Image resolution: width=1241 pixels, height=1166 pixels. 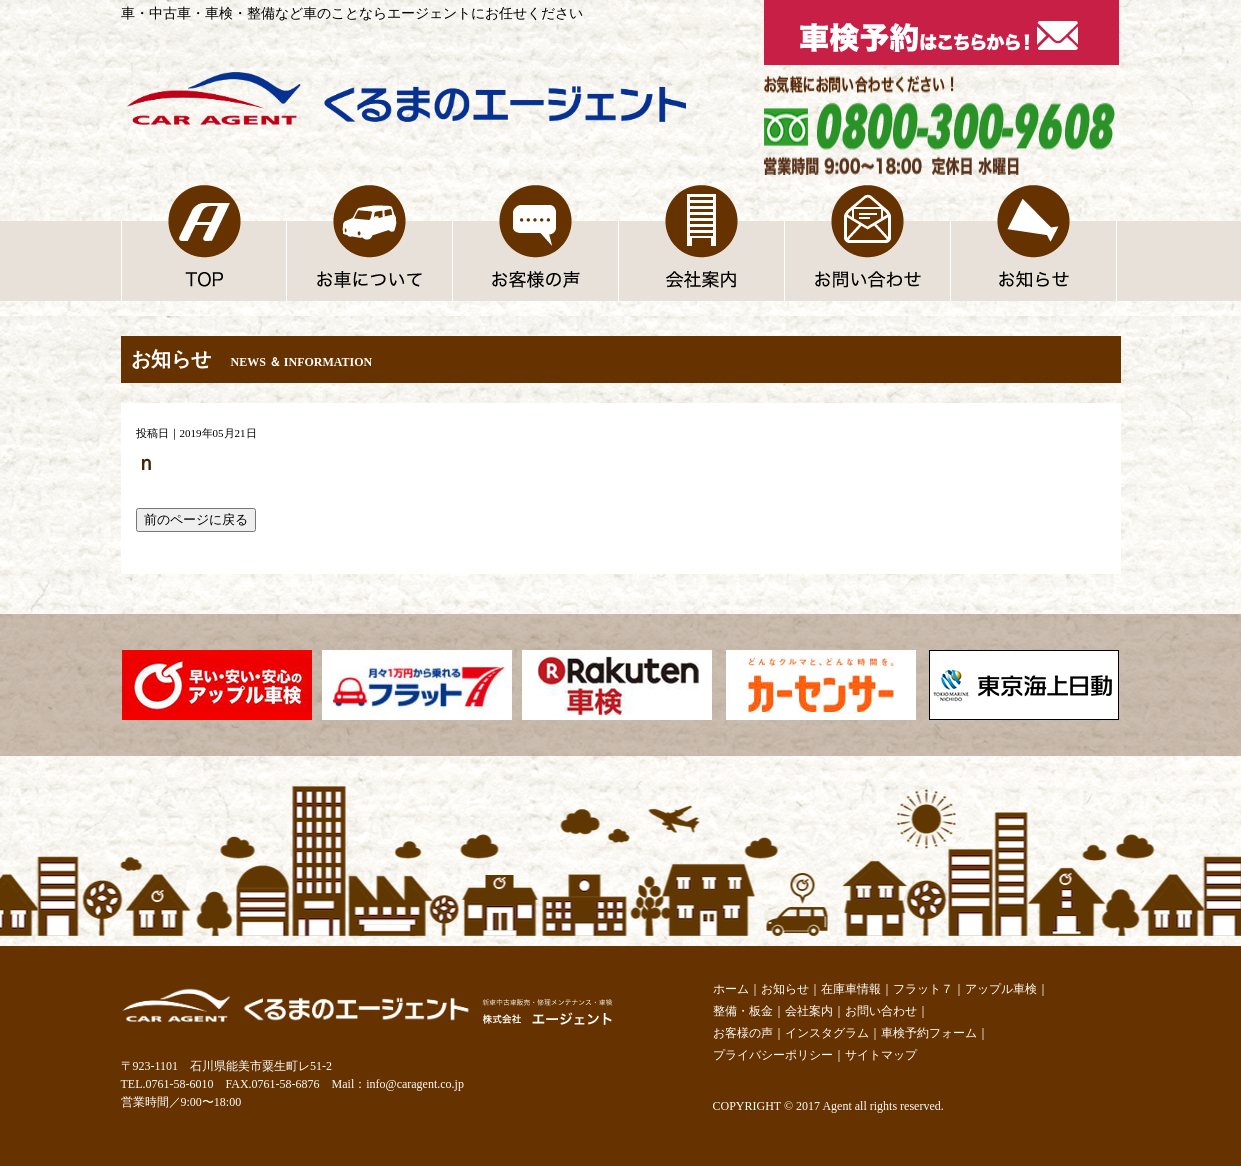 I want to click on アップル車検, so click(x=1001, y=989).